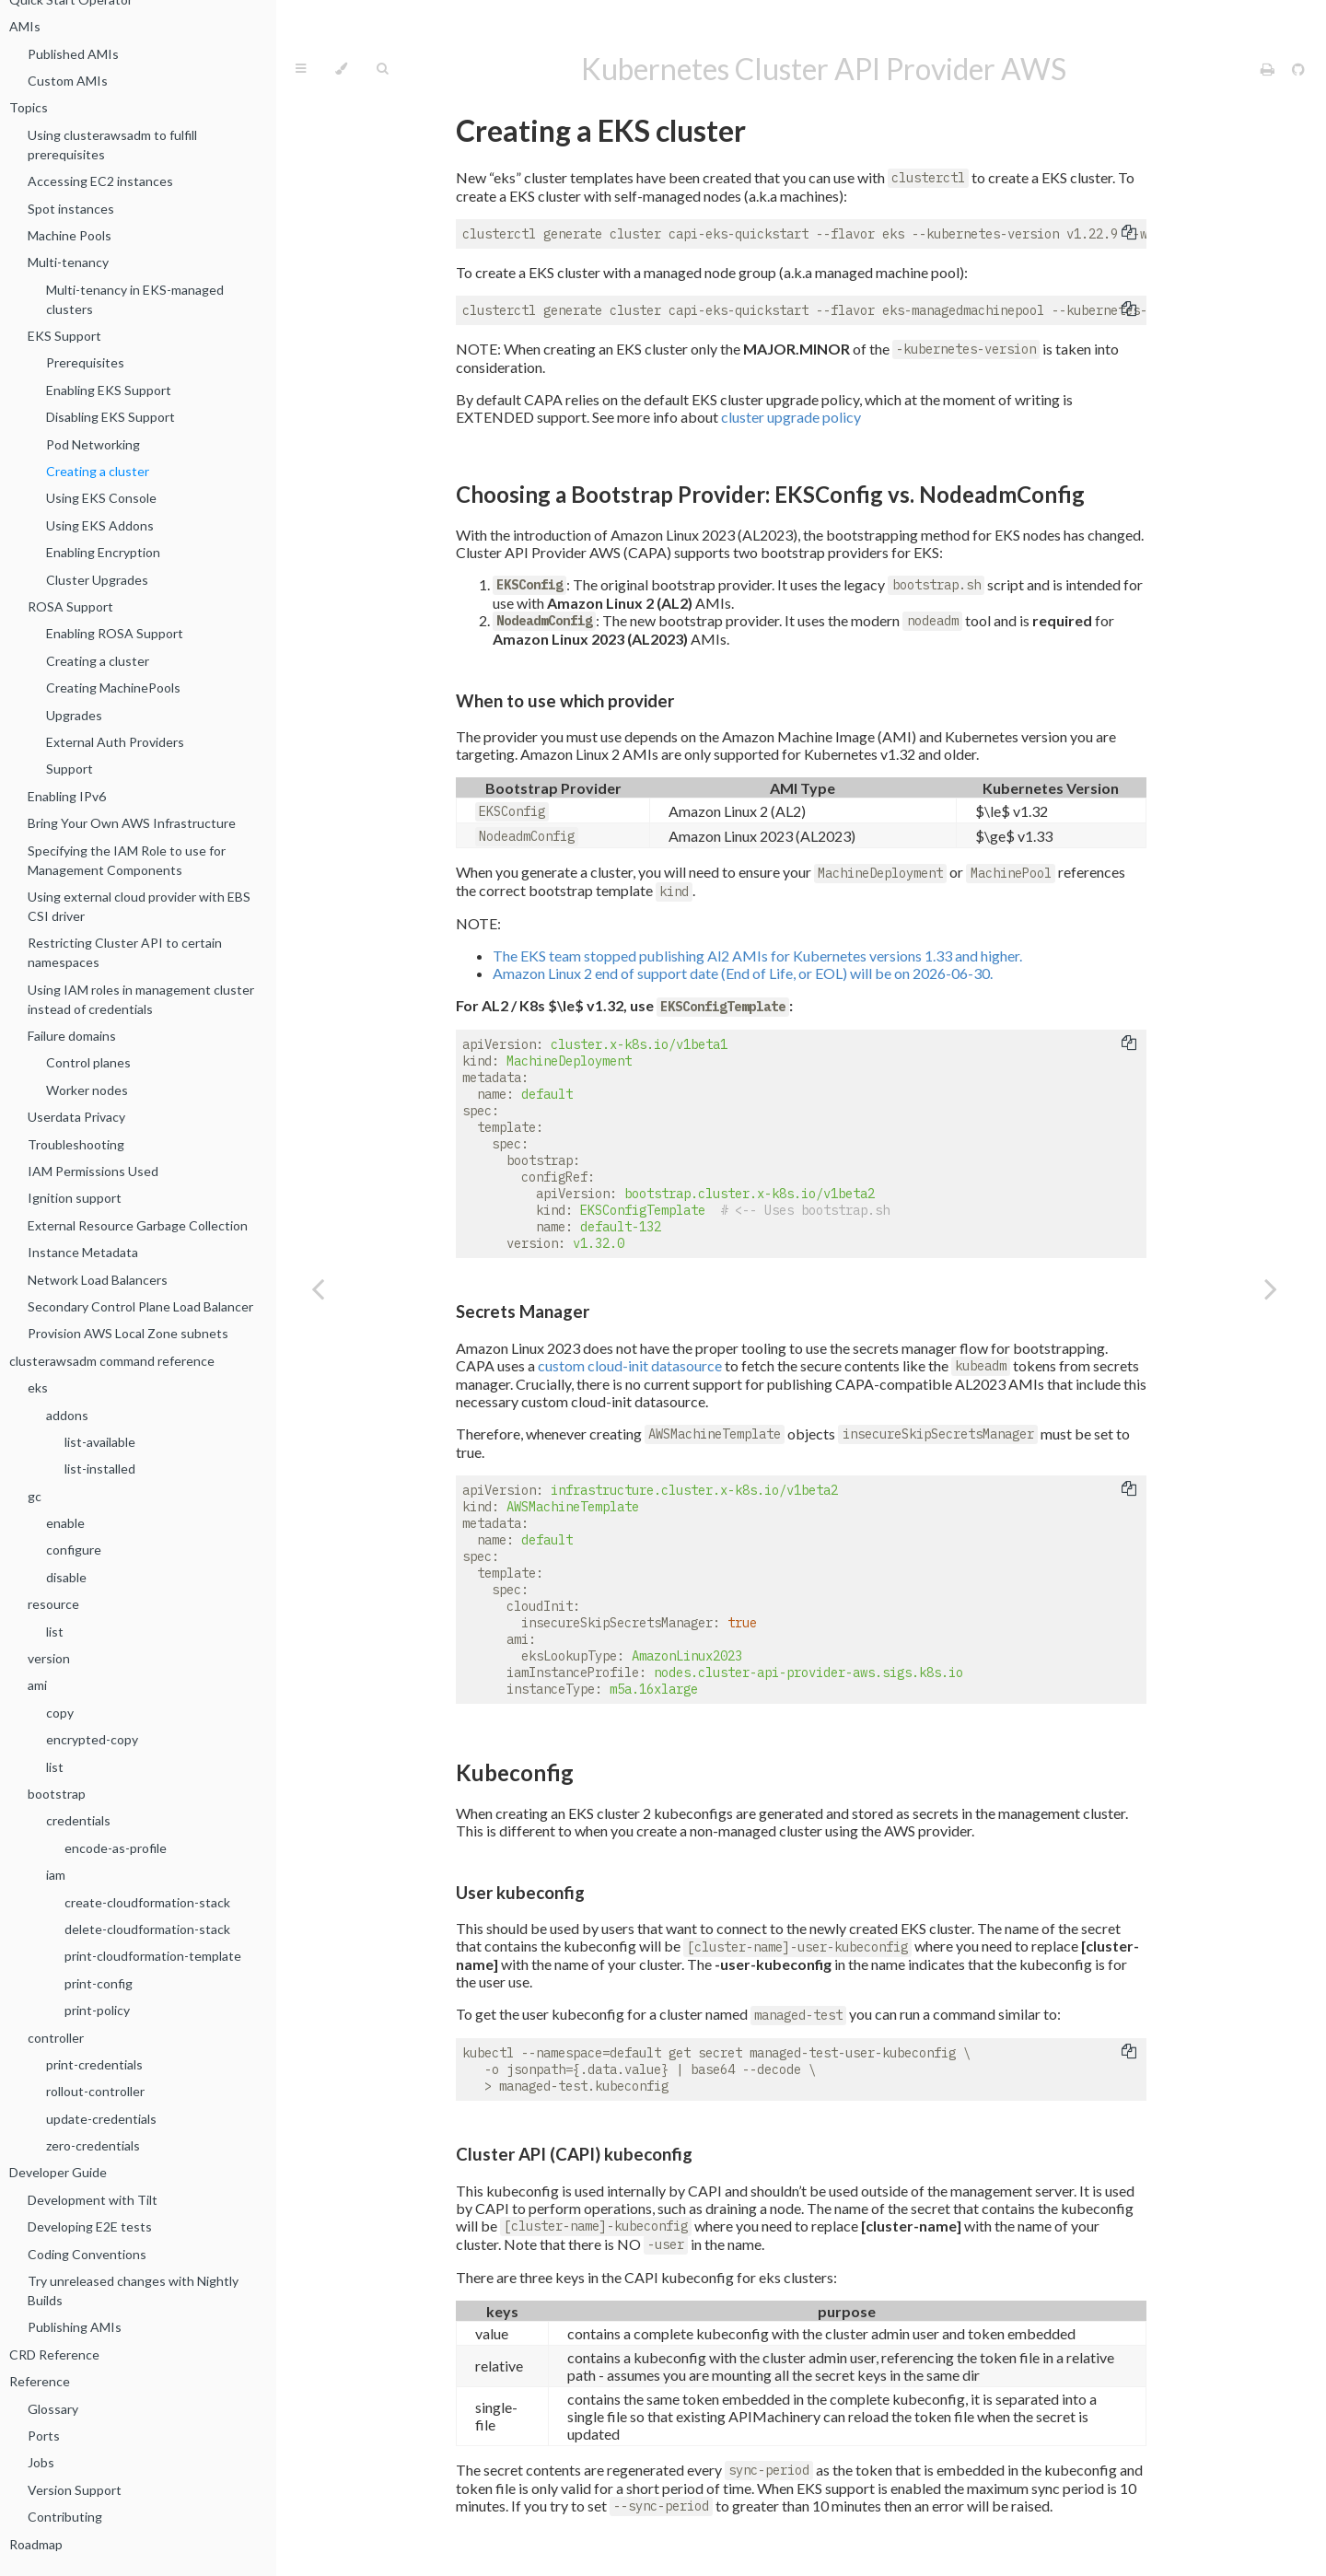 This screenshot has height=2576, width=1326. Describe the element at coordinates (574, 2154) in the screenshot. I see `Cluster API (CAPI) kubeconfig` at that location.